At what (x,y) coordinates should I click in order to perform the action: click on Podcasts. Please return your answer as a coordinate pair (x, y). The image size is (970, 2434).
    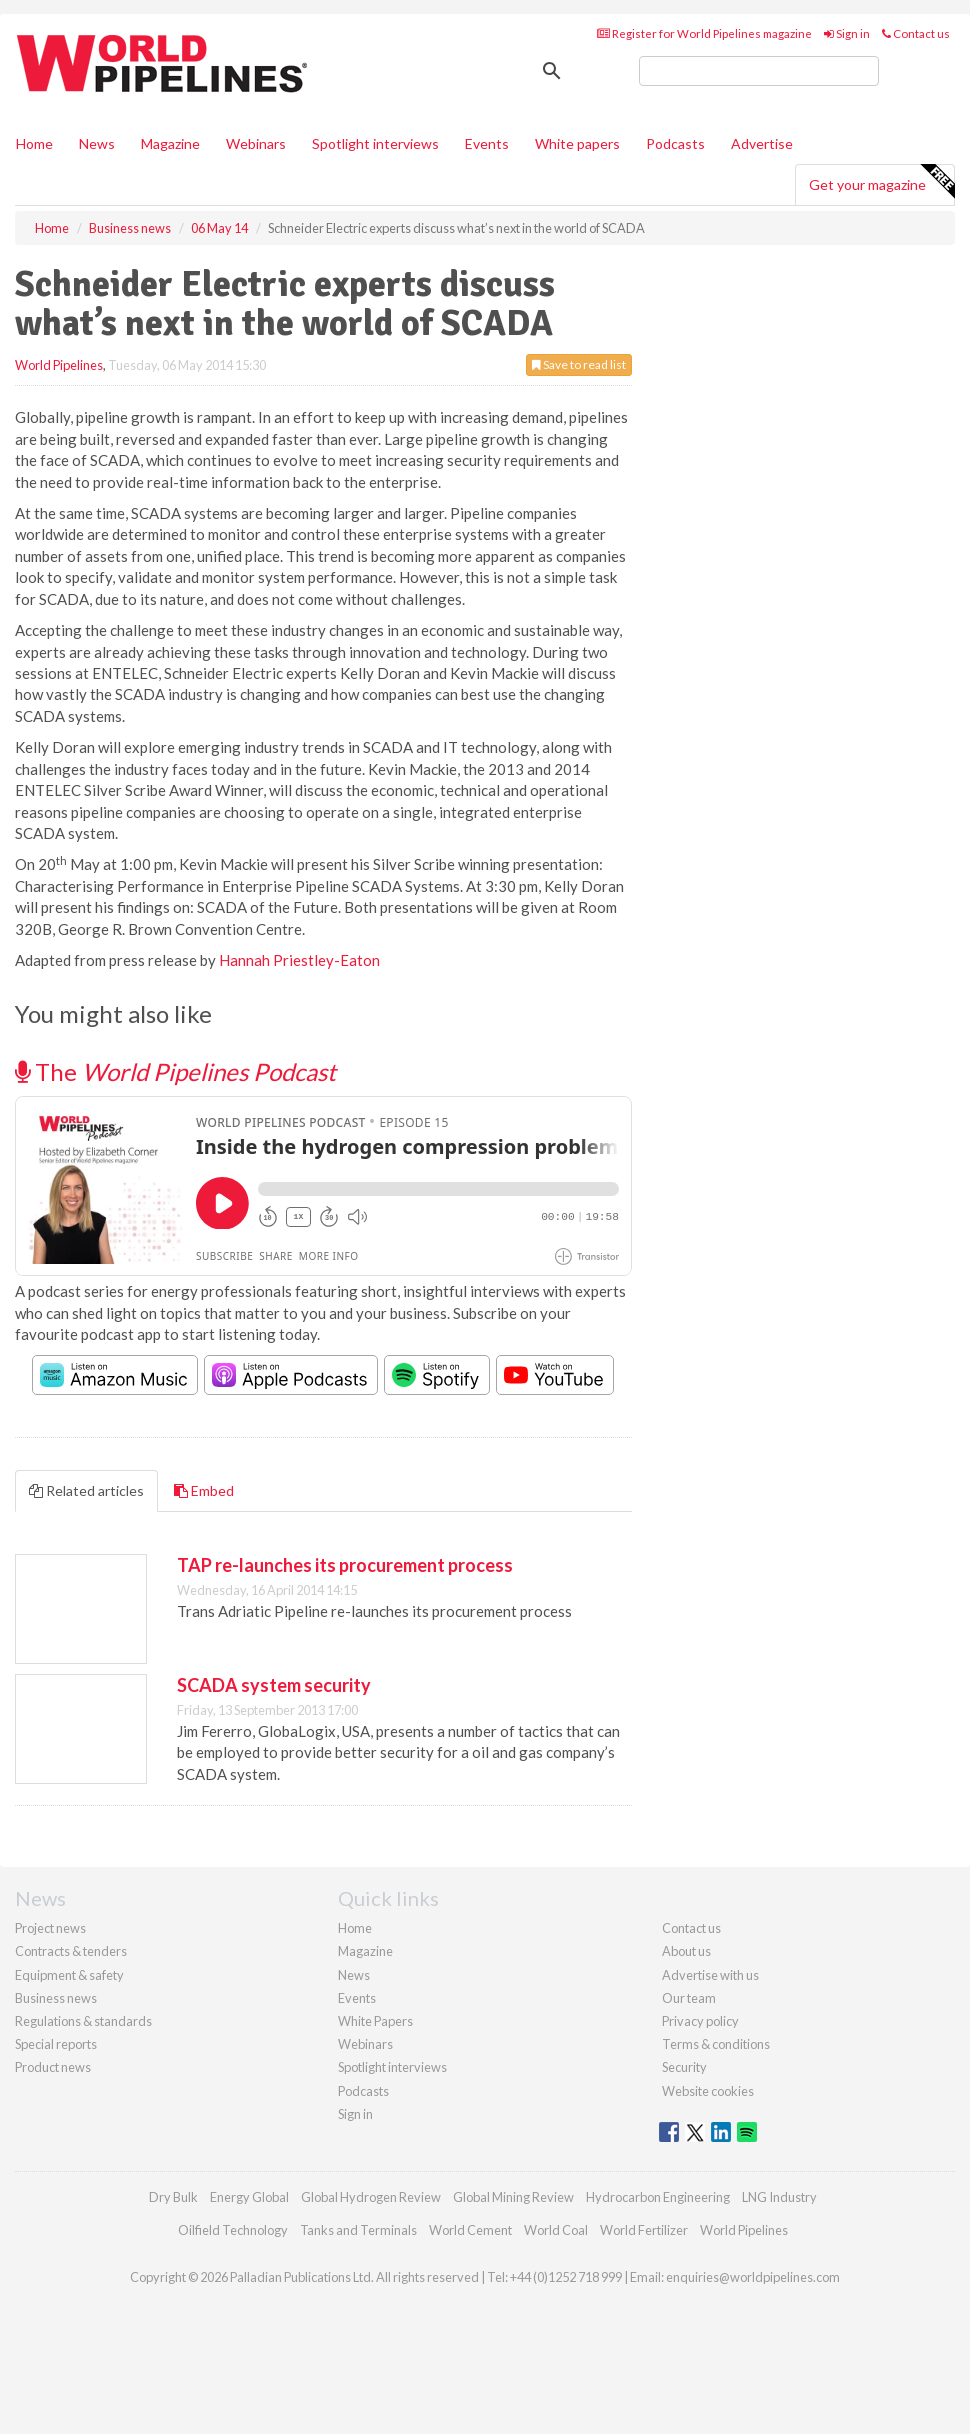
    Looking at the image, I should click on (675, 143).